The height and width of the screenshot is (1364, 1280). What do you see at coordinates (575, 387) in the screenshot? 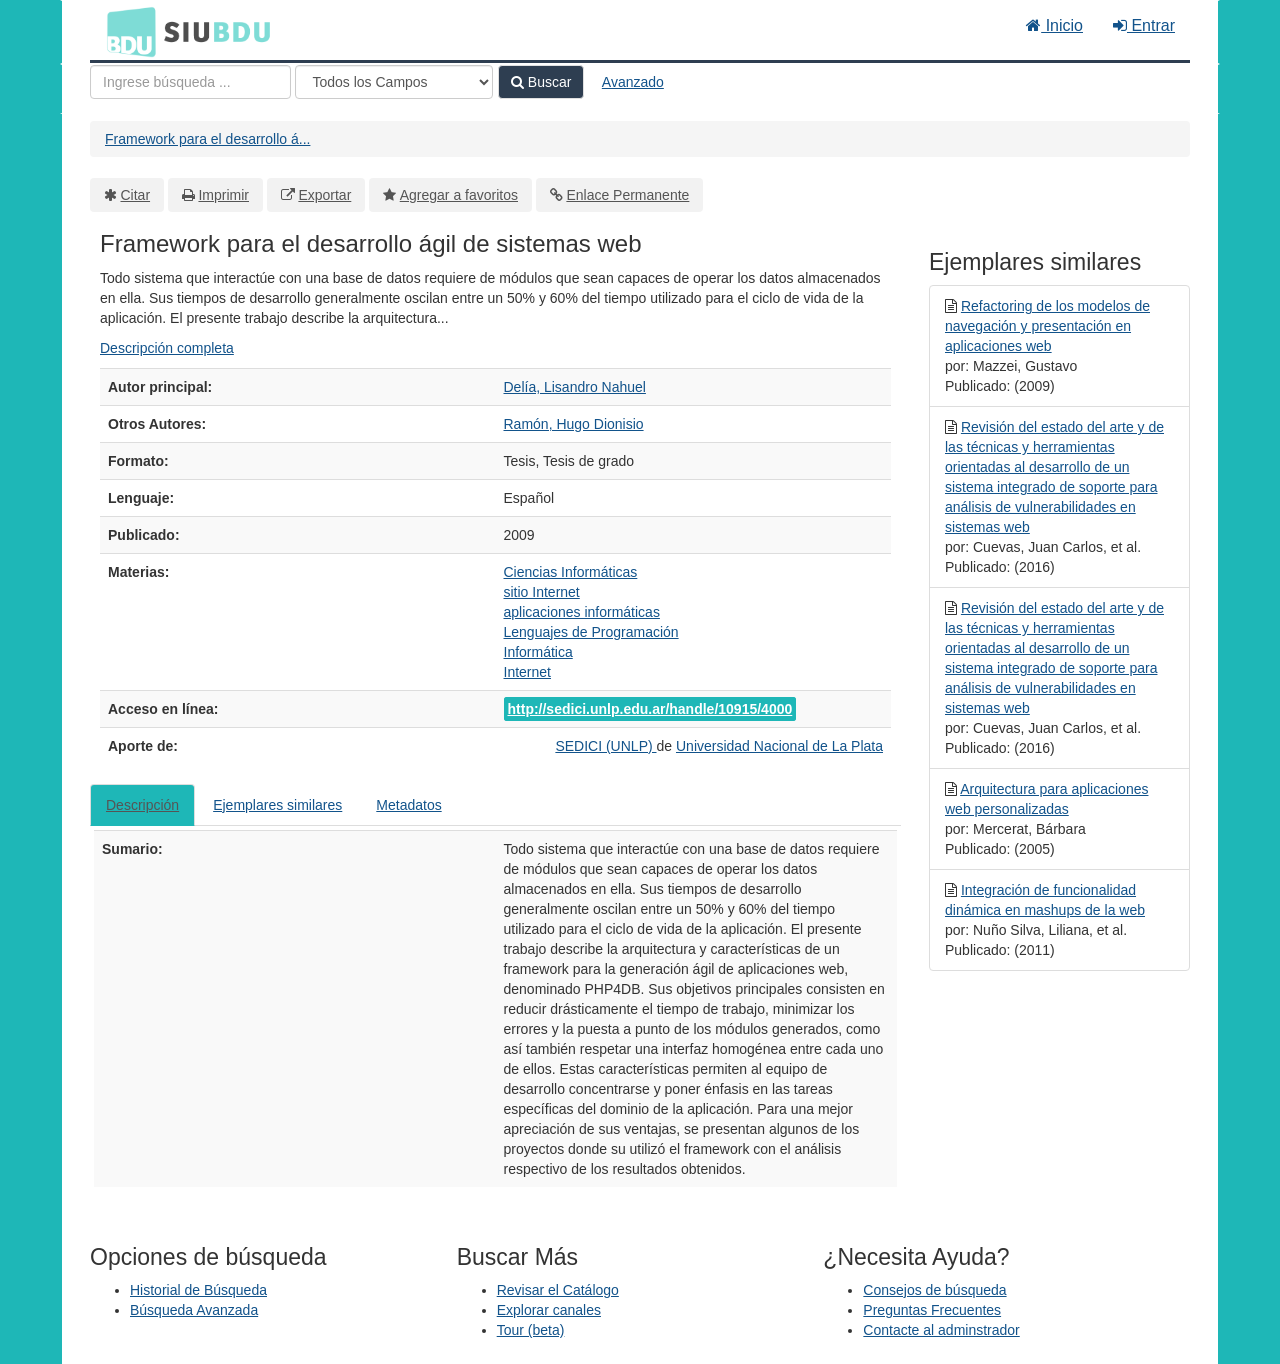
I see `Delía, Lisandro Nahuel` at bounding box center [575, 387].